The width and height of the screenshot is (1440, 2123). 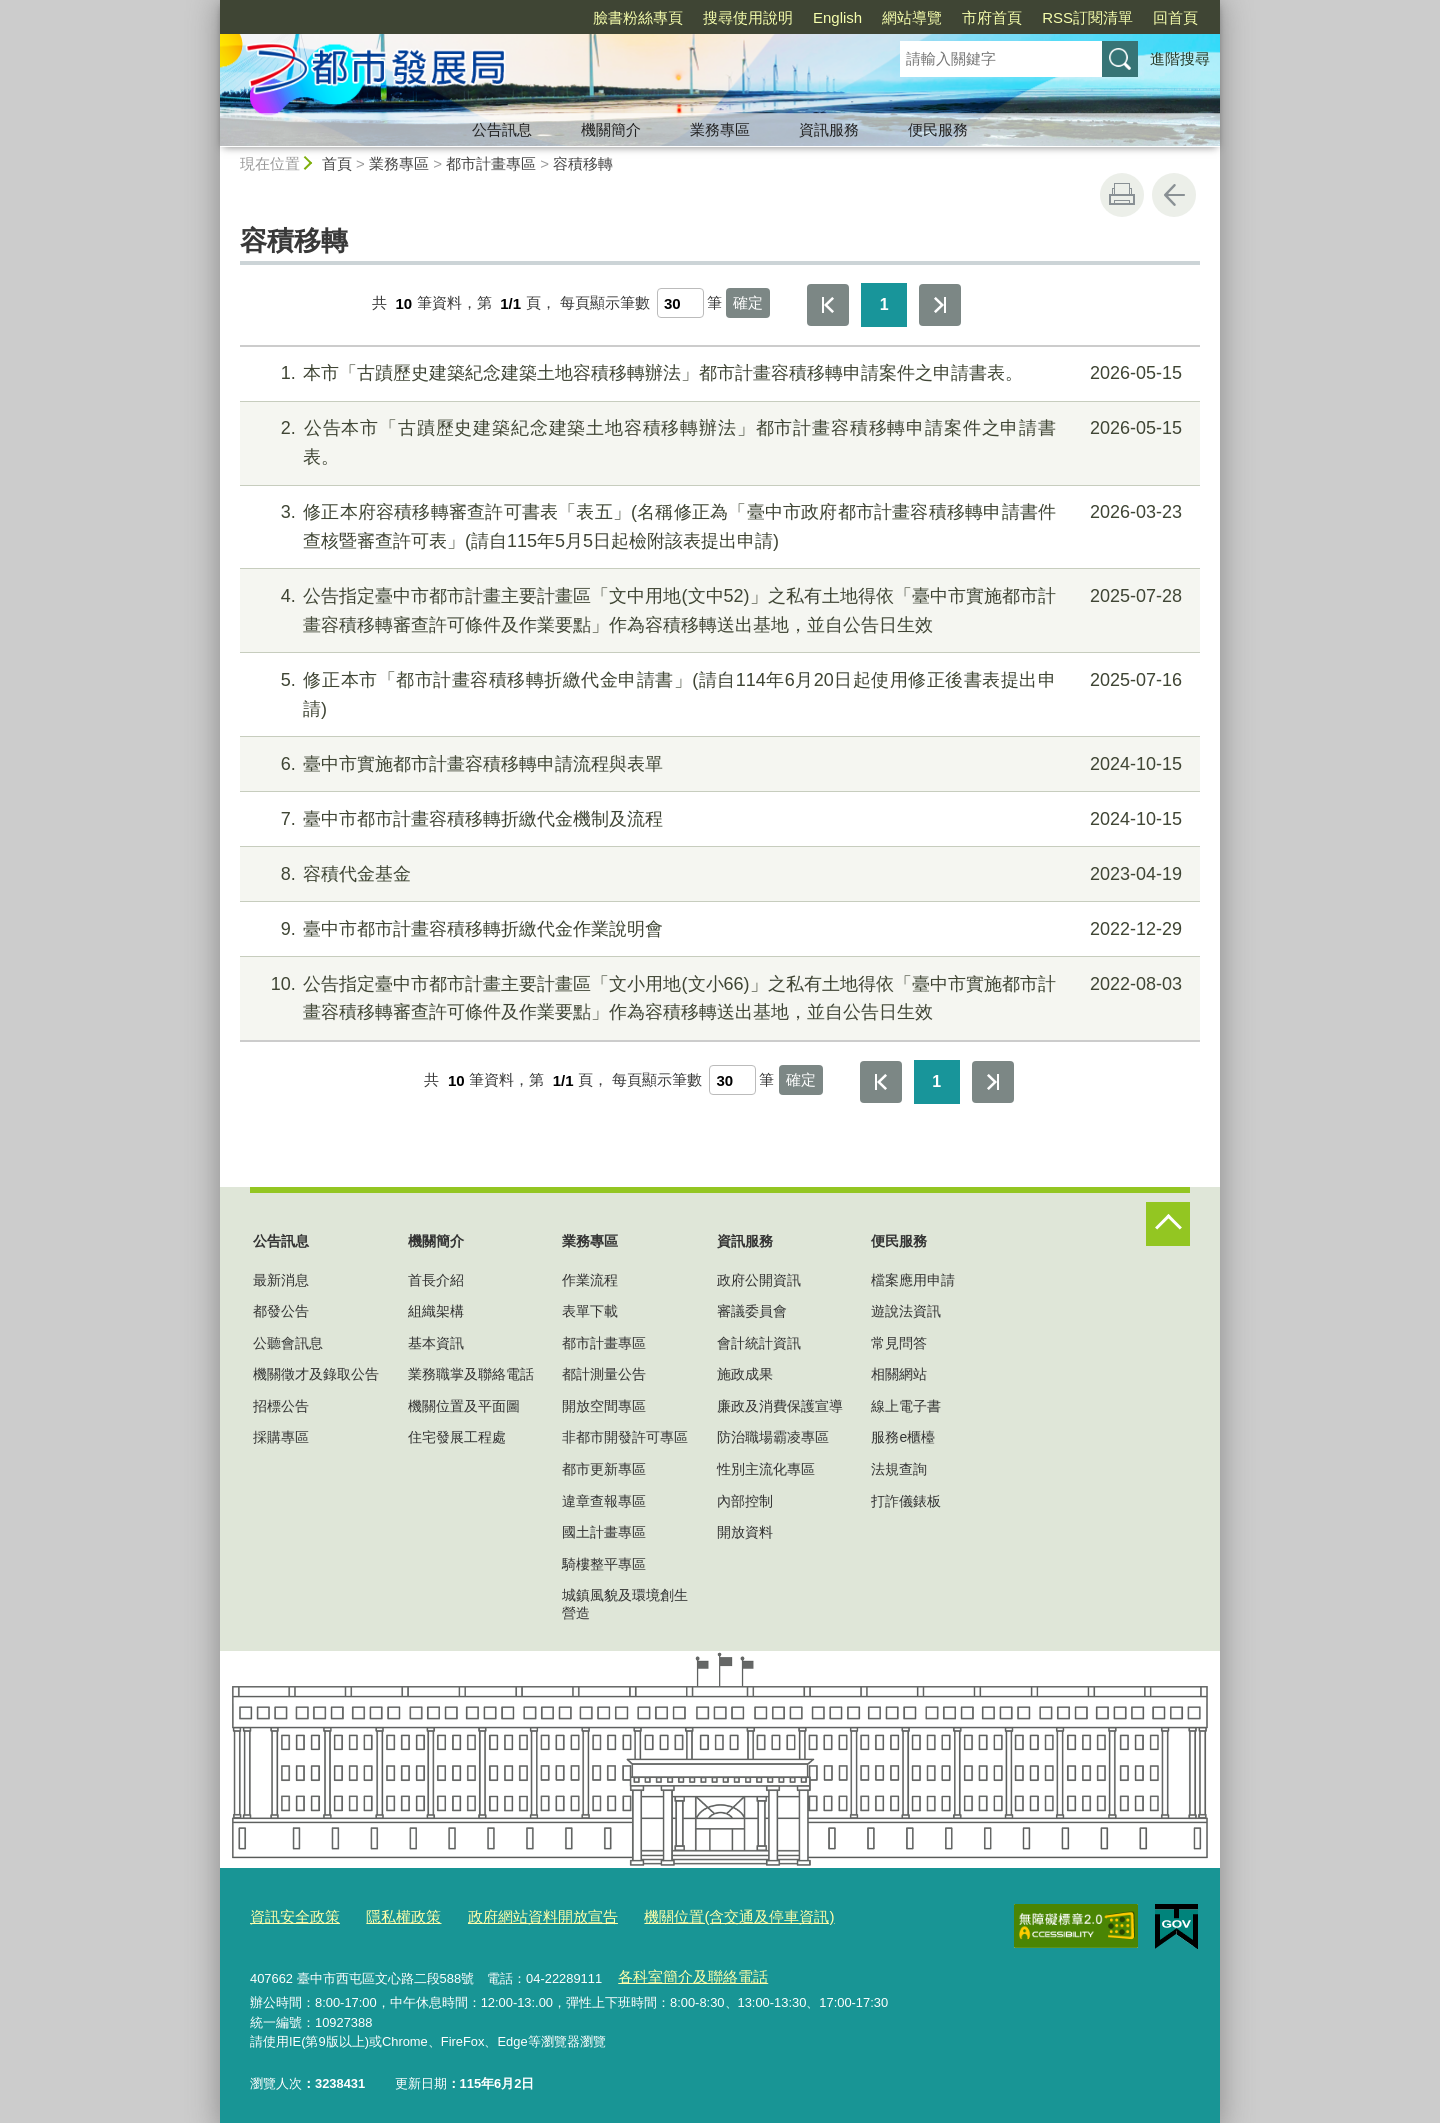 What do you see at coordinates (511, 1913) in the screenshot?
I see `政府網站資料開放宣告` at bounding box center [511, 1913].